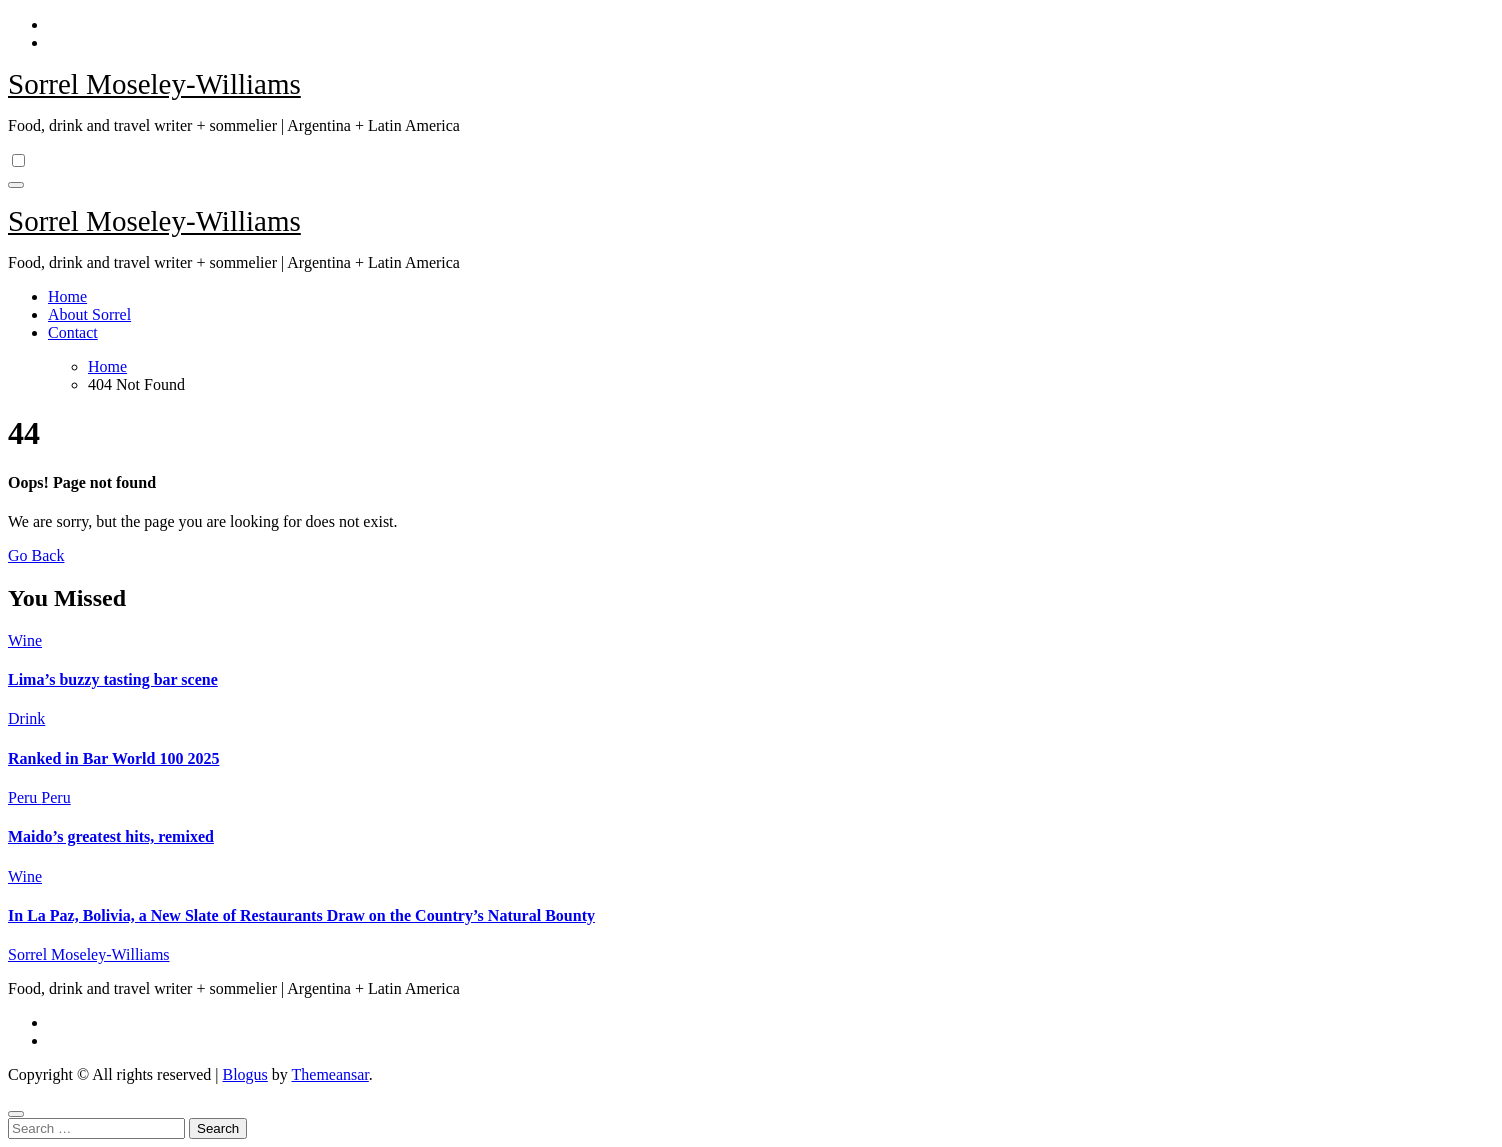  I want to click on In La Paz, Bolivia, a New Slate of Restaurants Draw on the Country’s Natural Bounty, so click(301, 915).